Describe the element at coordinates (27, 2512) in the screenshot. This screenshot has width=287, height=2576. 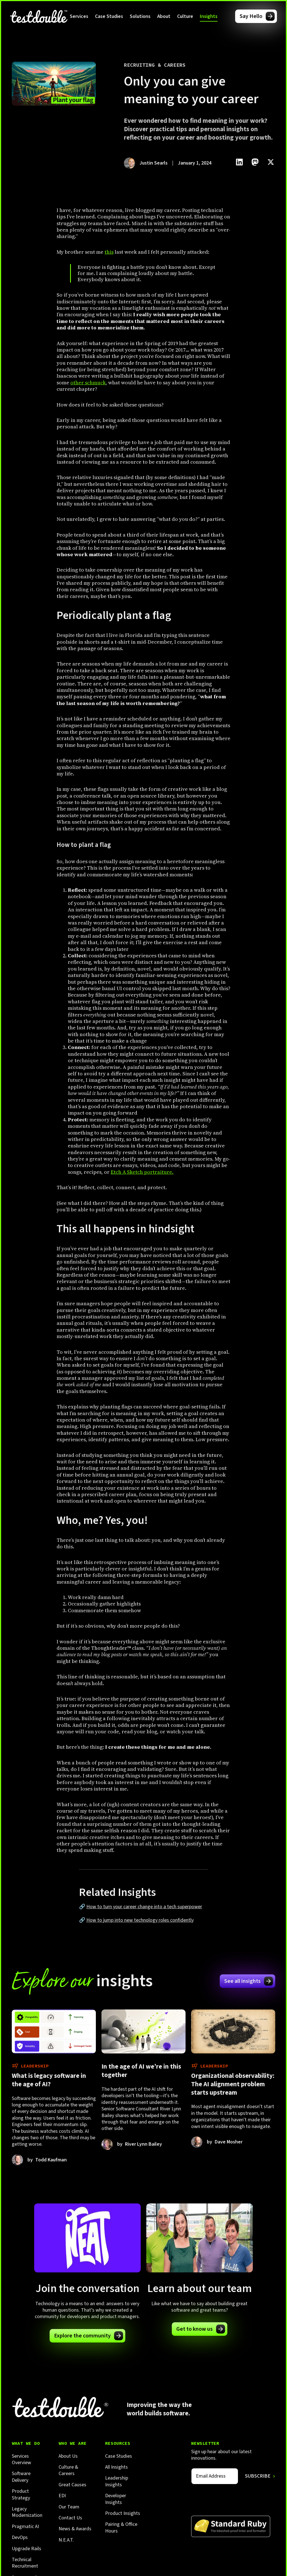
I see `Legacy Modernization` at that location.